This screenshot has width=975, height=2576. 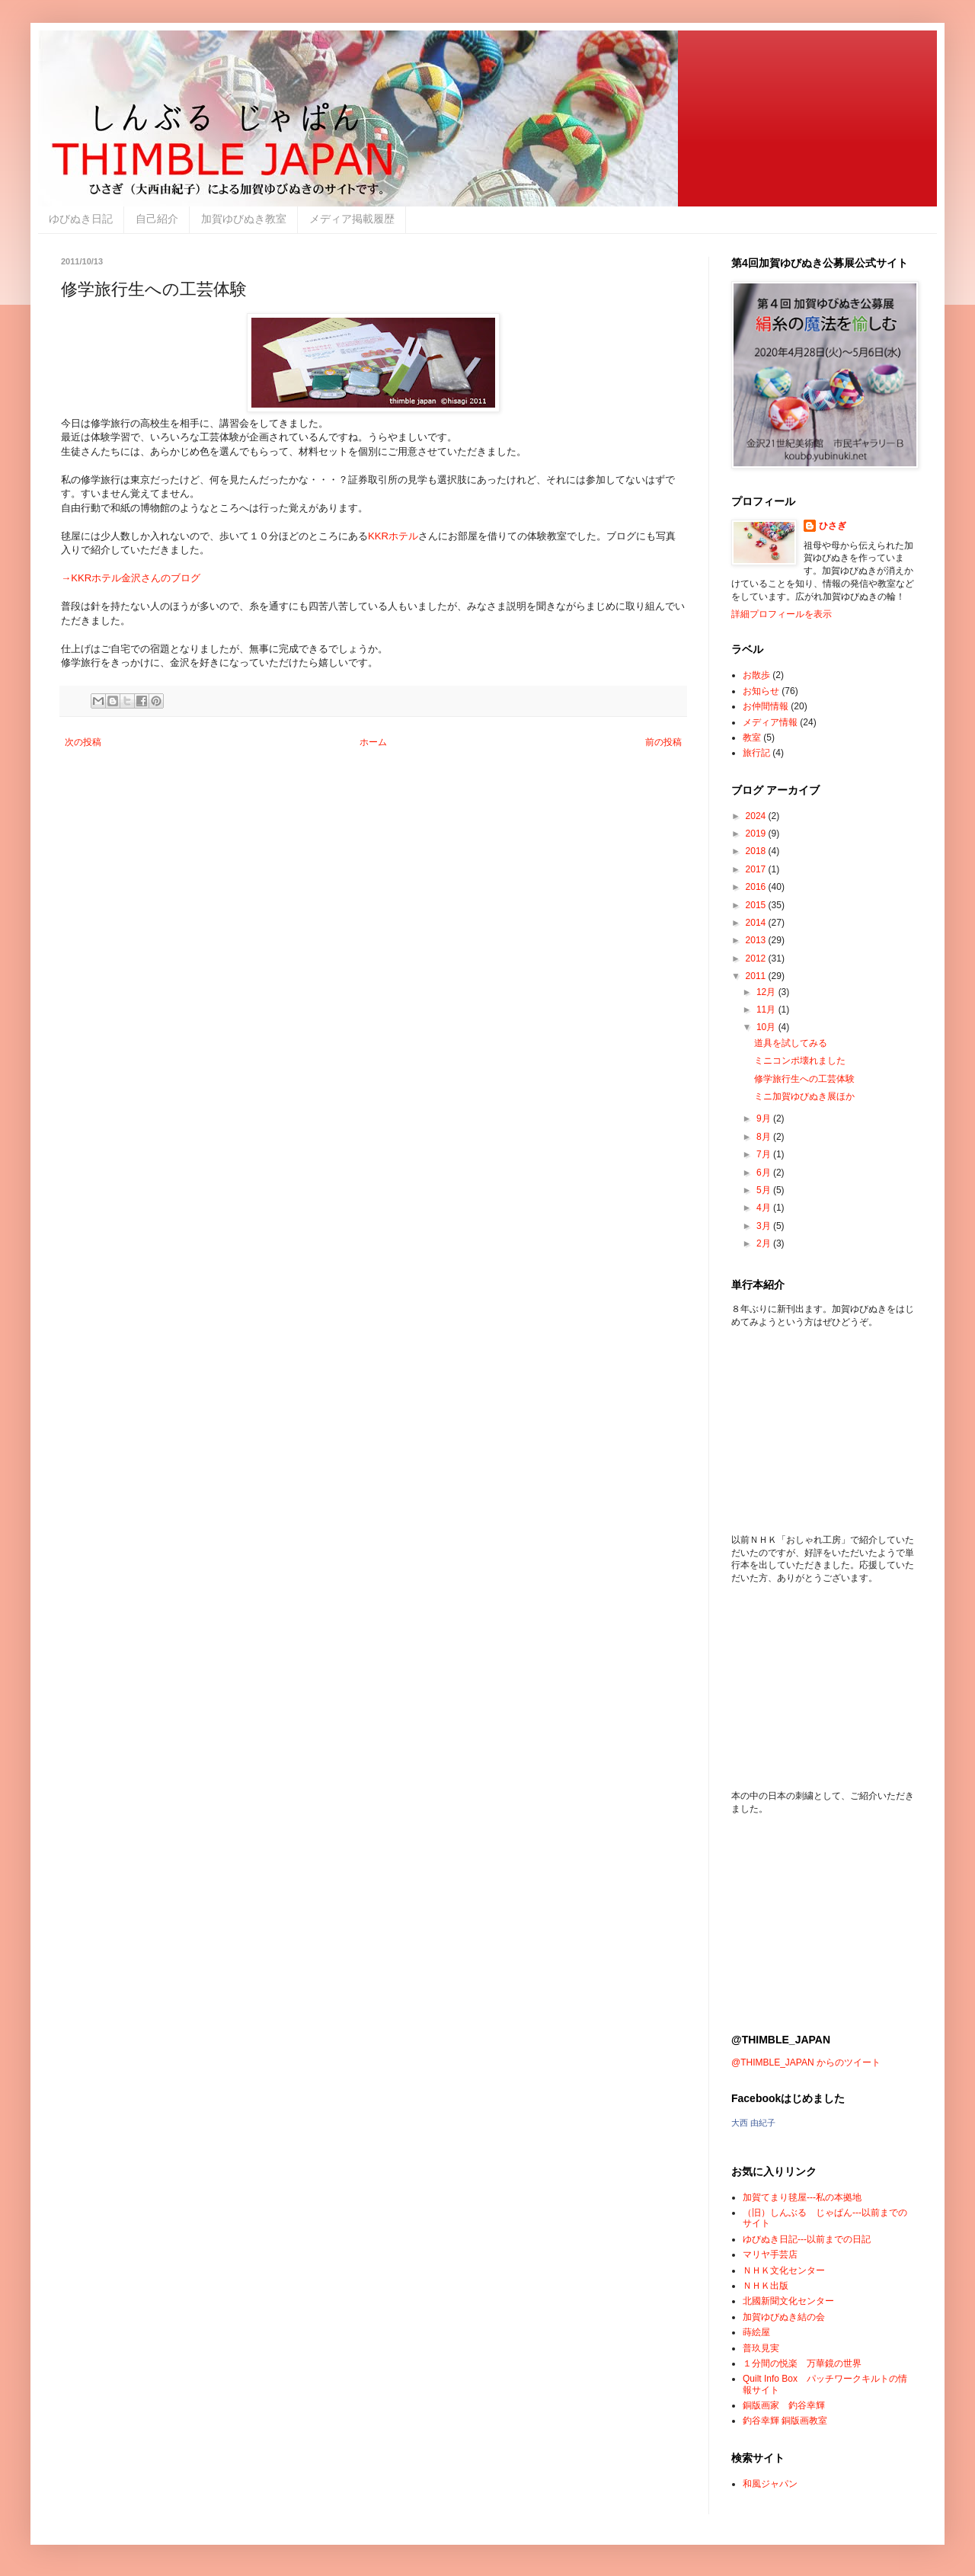 I want to click on 10月, so click(x=767, y=1027).